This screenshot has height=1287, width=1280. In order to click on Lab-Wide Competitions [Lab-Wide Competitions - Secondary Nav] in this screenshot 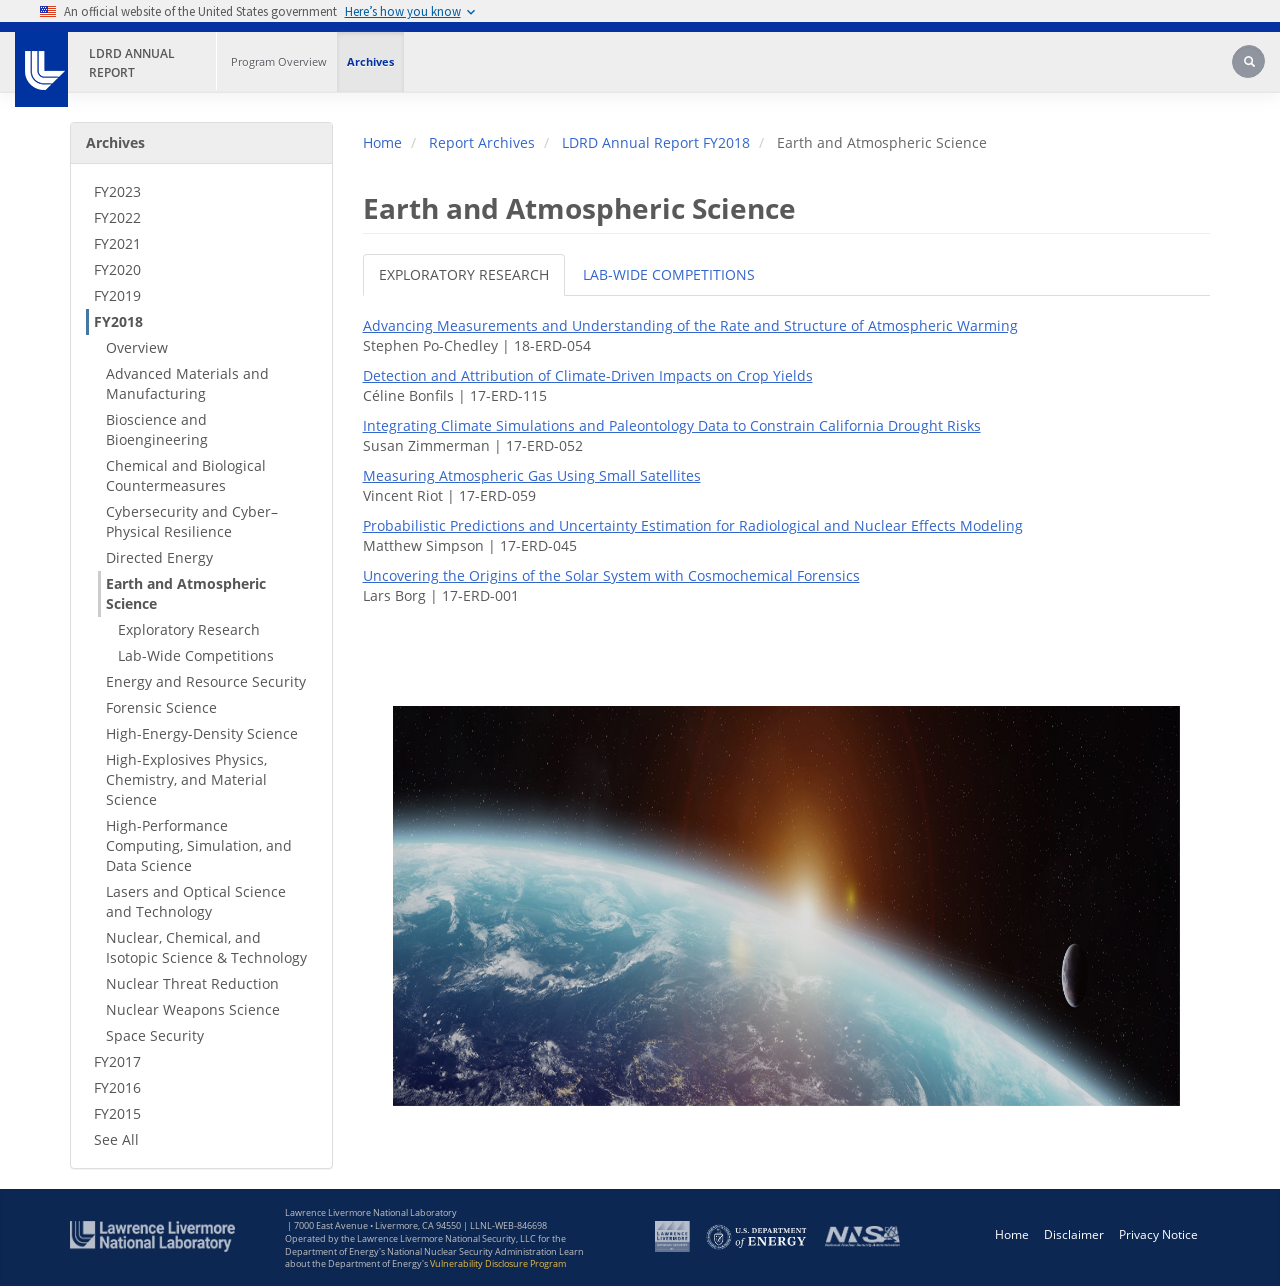, I will do `click(196, 655)`.